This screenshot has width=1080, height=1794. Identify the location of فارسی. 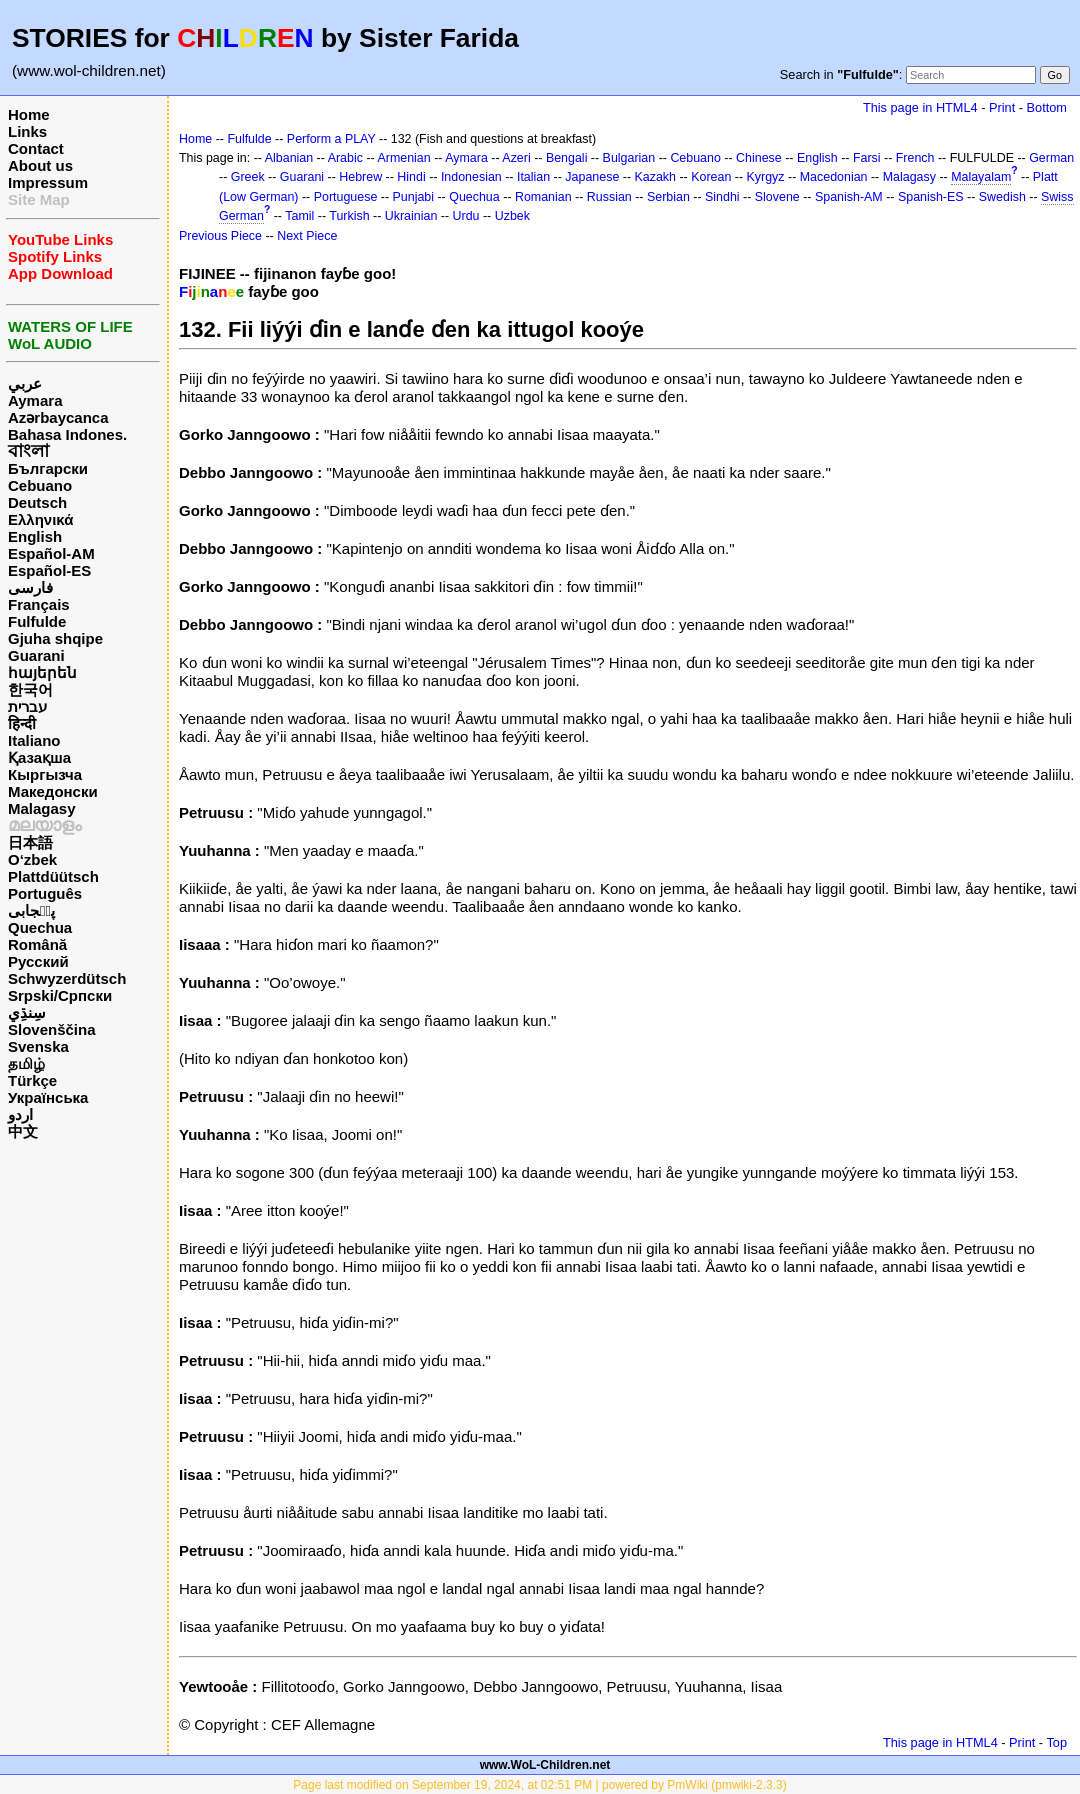
(30, 587).